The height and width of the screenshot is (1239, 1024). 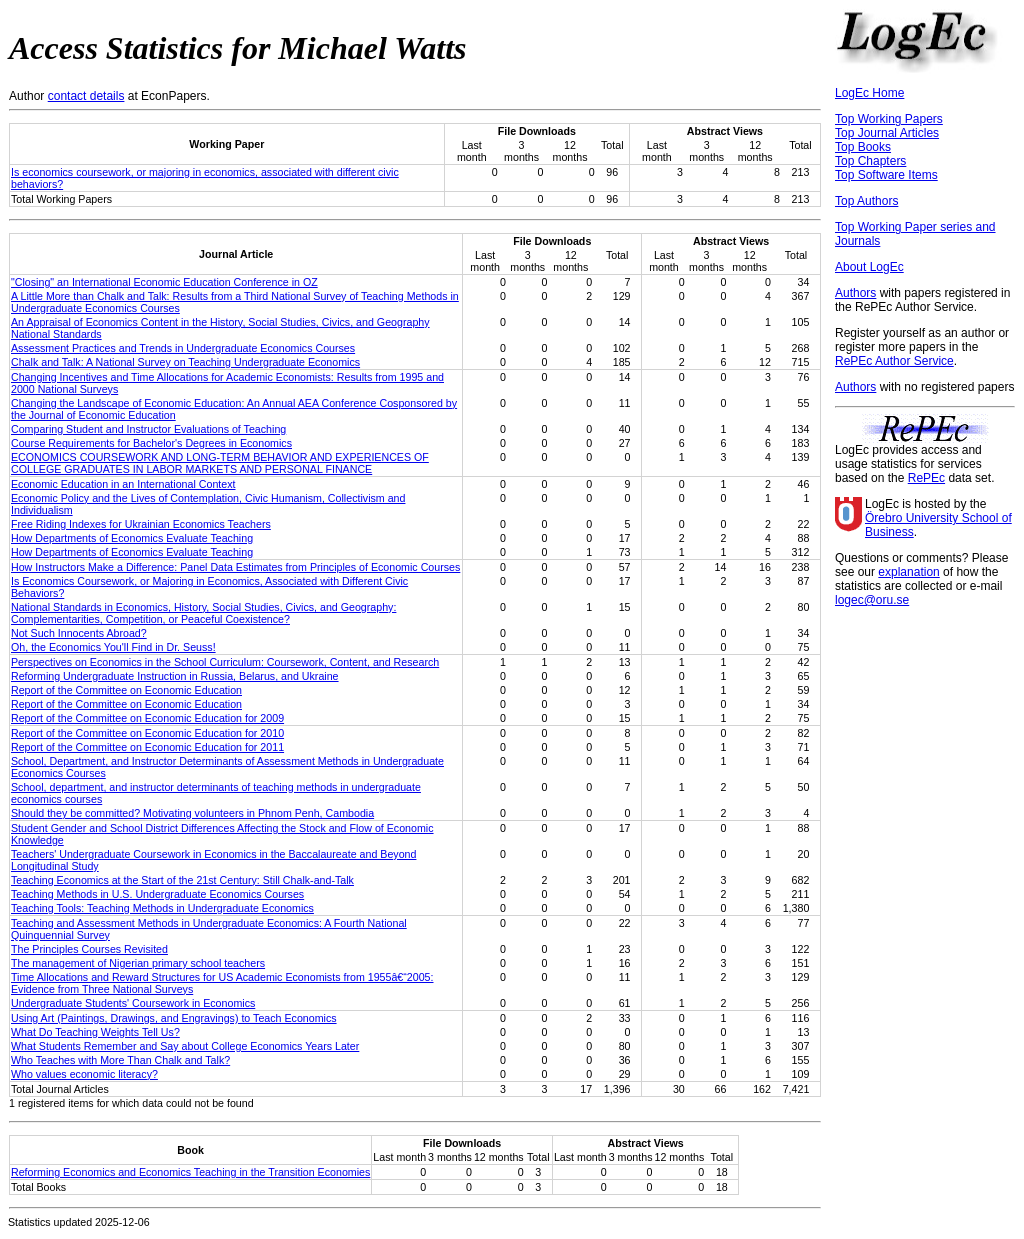 What do you see at coordinates (113, 647) in the screenshot?
I see `Oh, the Economics You'll Find in Dr. Seuss!` at bounding box center [113, 647].